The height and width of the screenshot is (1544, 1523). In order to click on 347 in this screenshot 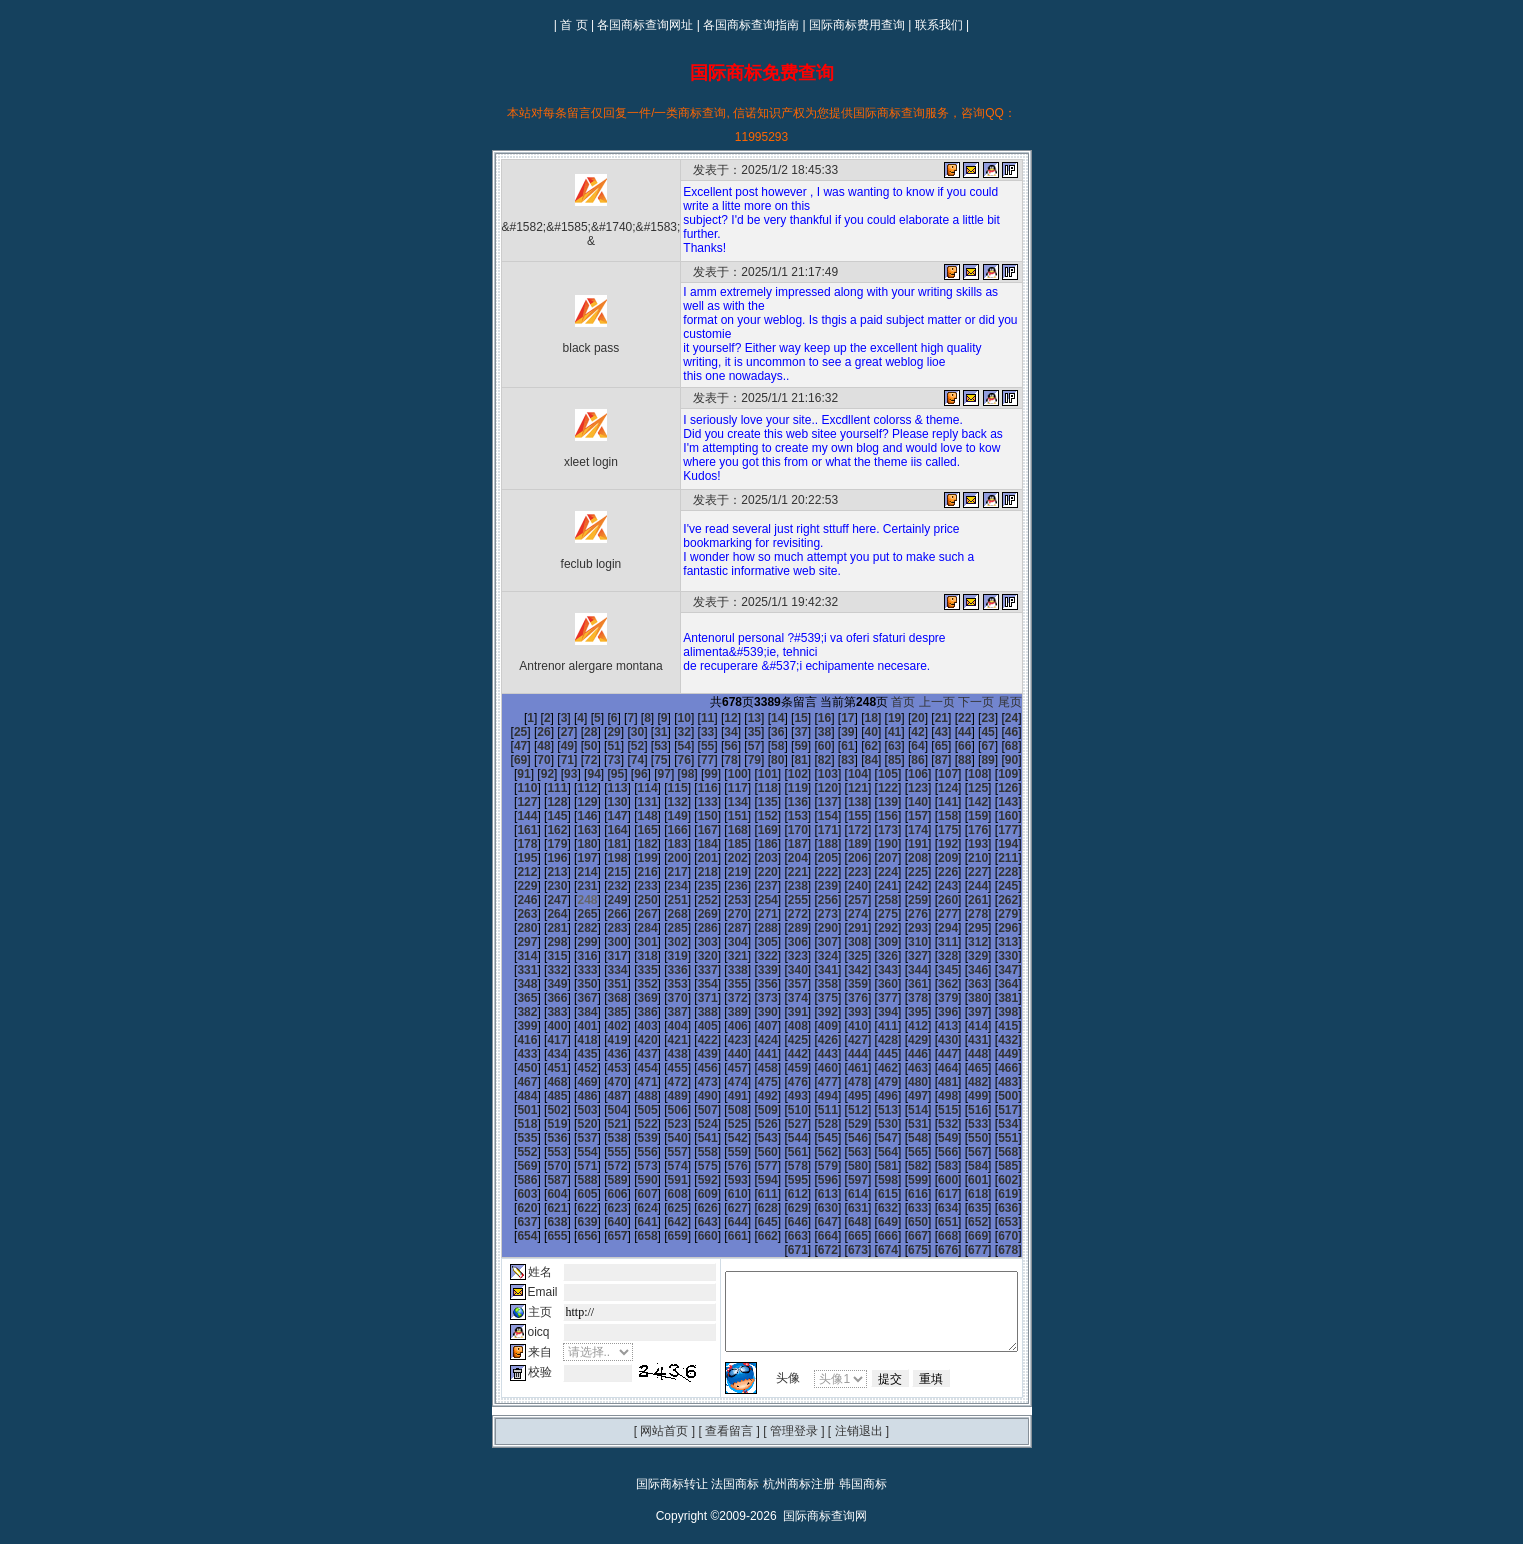, I will do `click(991, 956)`.